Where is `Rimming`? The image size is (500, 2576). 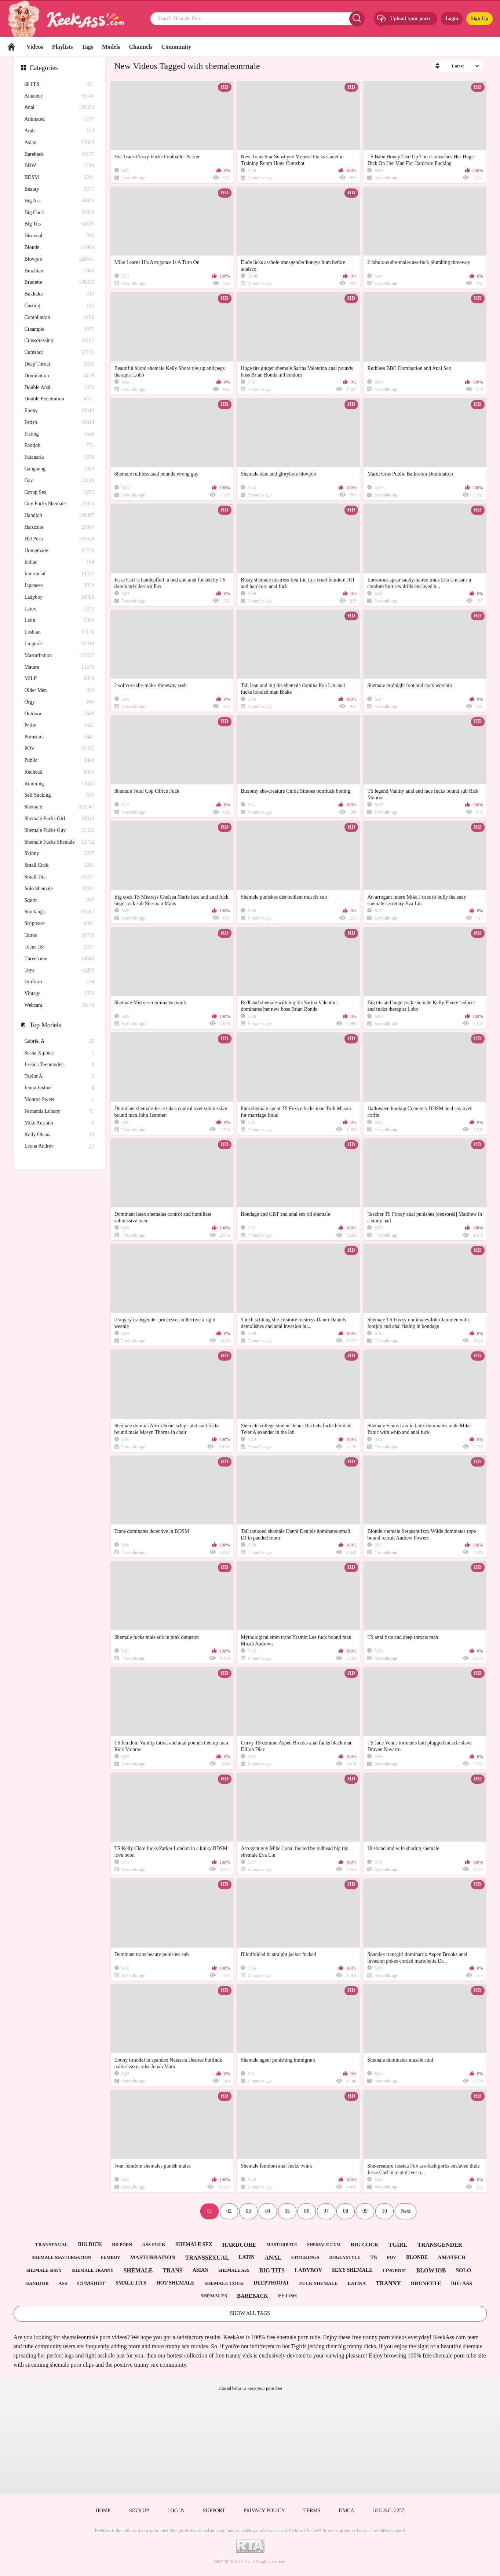 Rimming is located at coordinates (59, 784).